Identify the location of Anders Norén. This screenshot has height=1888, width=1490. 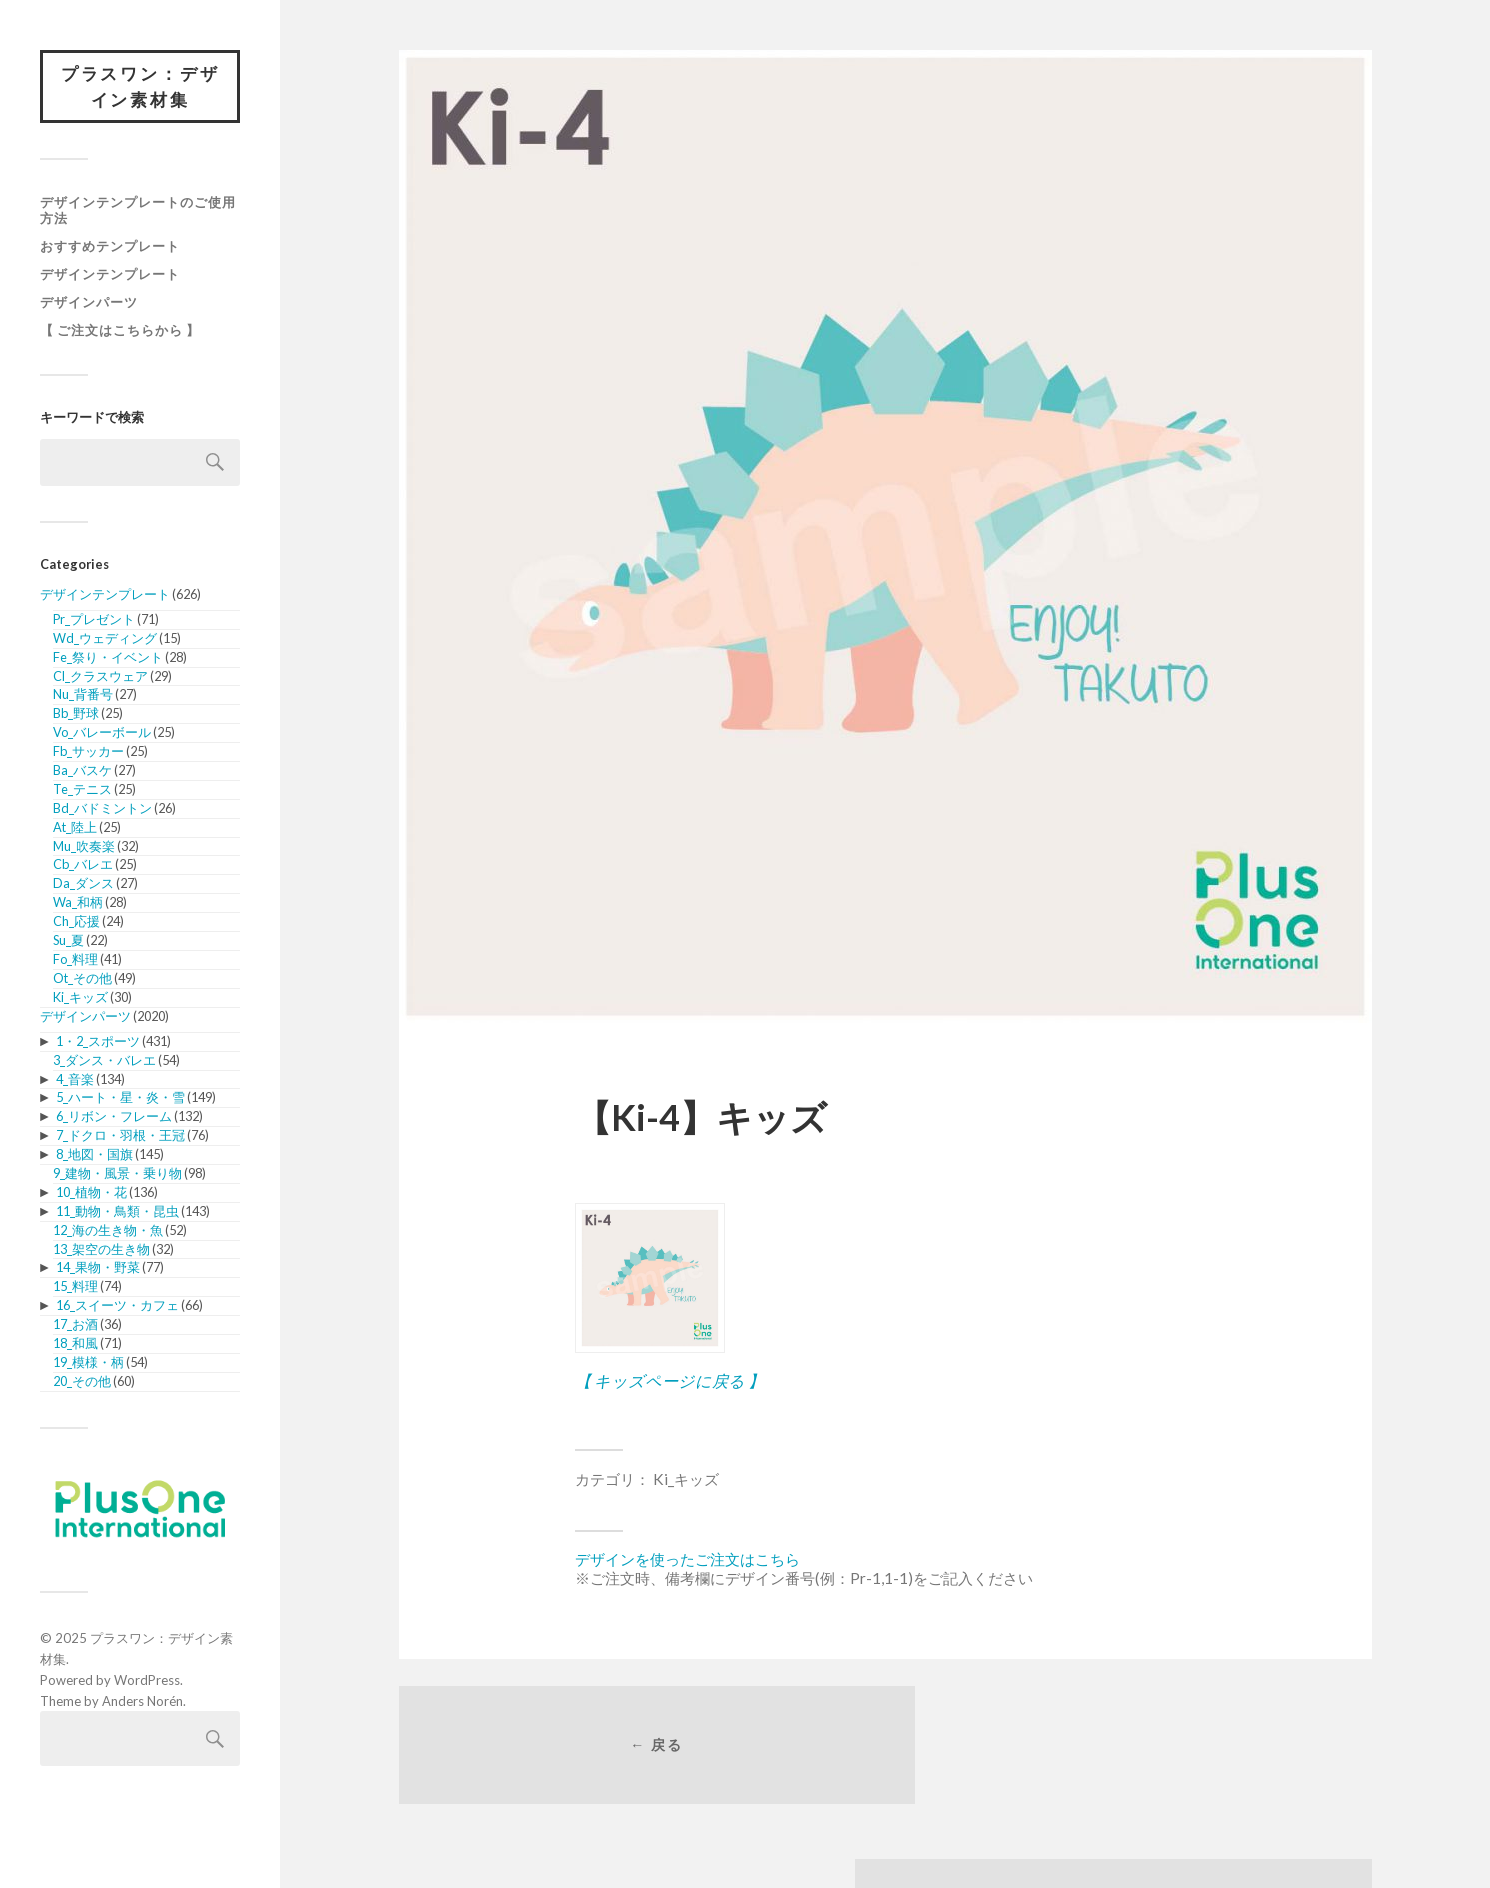
(142, 1702).